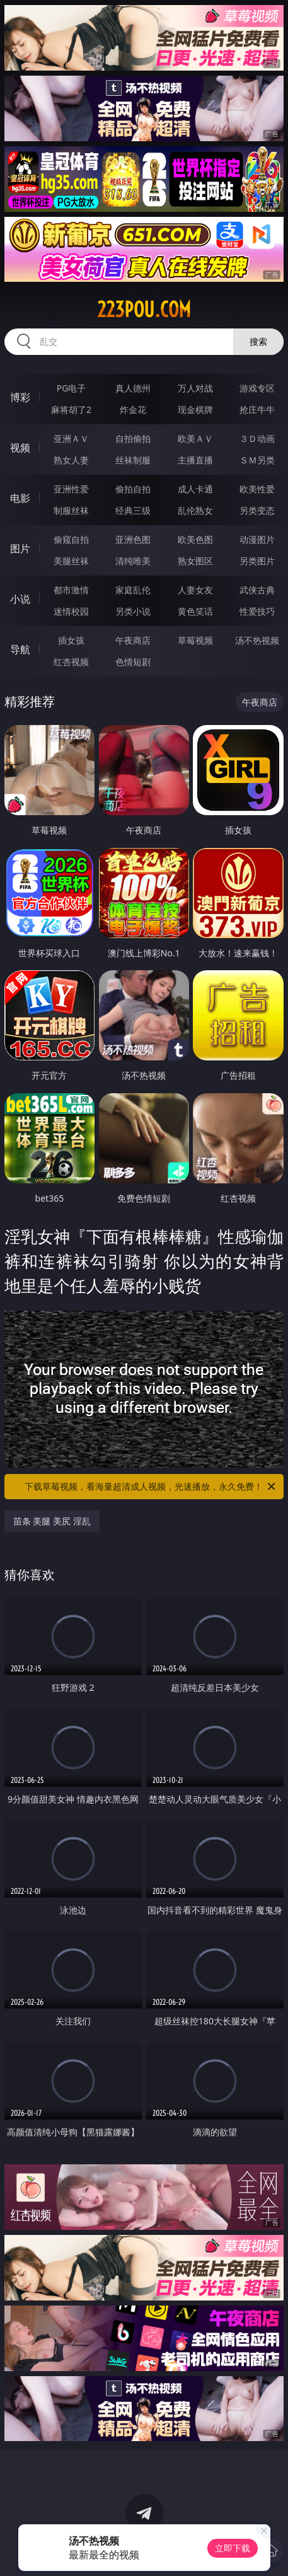 The image size is (288, 2576). I want to click on 搜索, so click(258, 341).